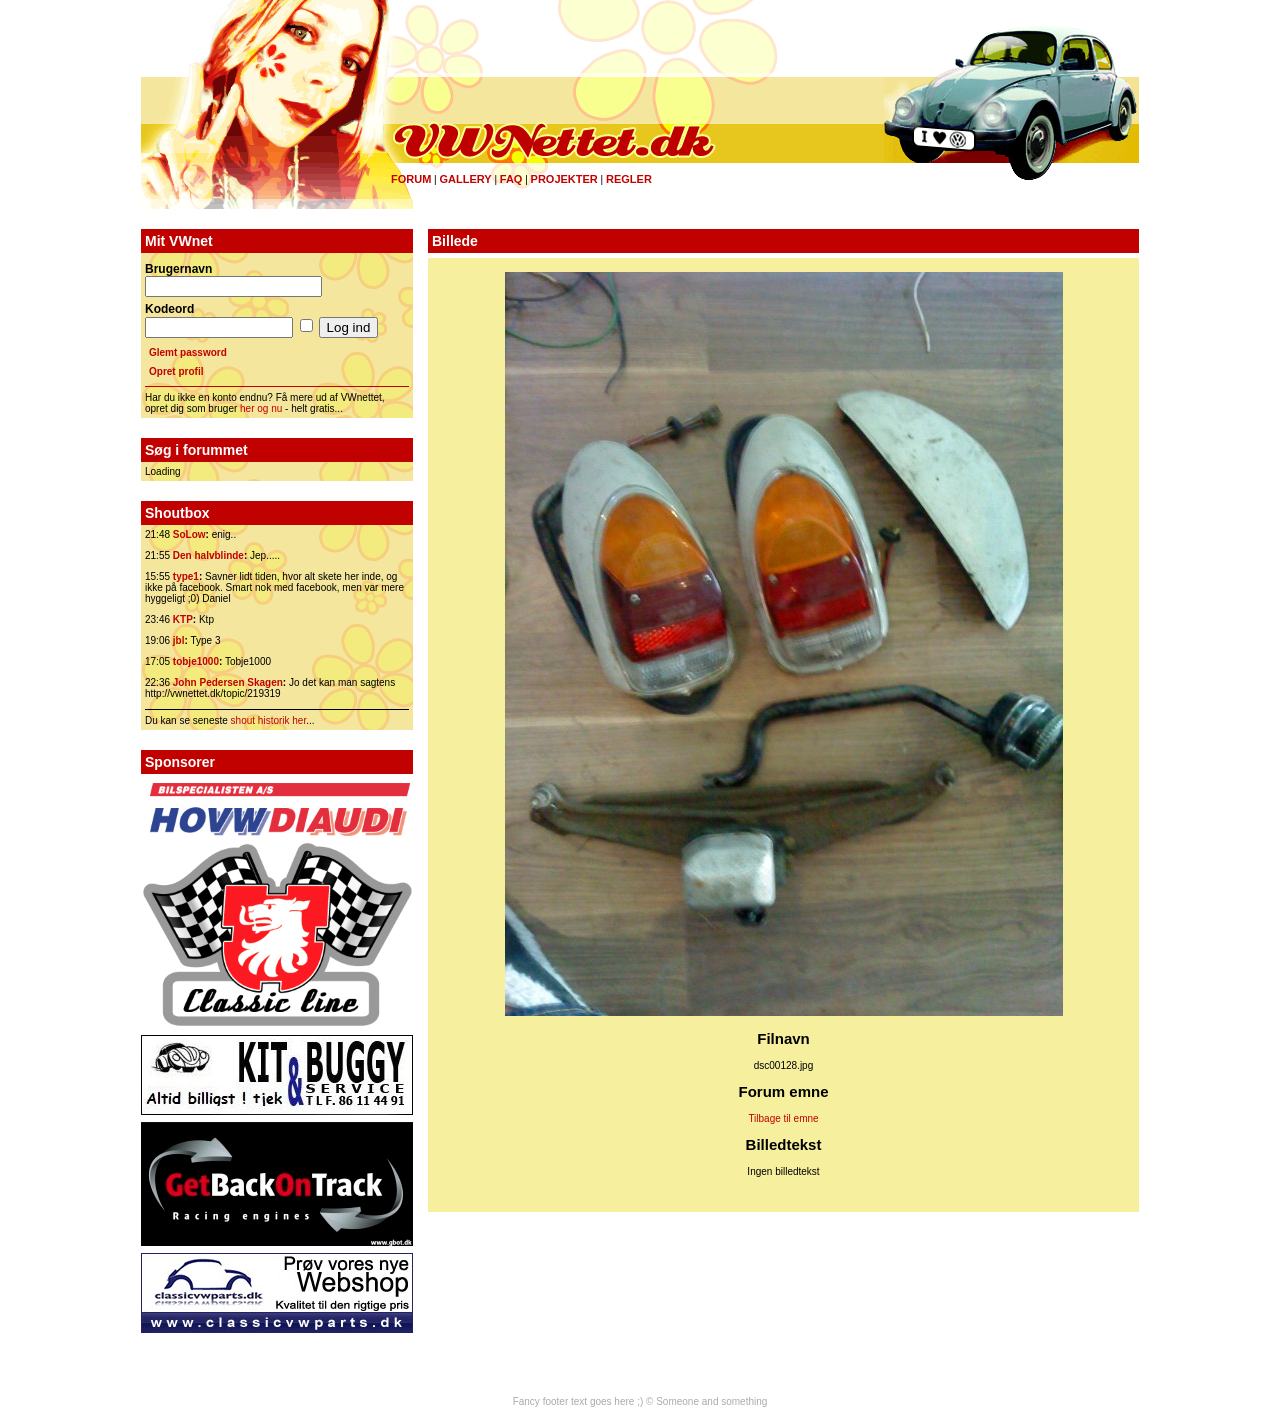  I want to click on Regler, so click(629, 179).